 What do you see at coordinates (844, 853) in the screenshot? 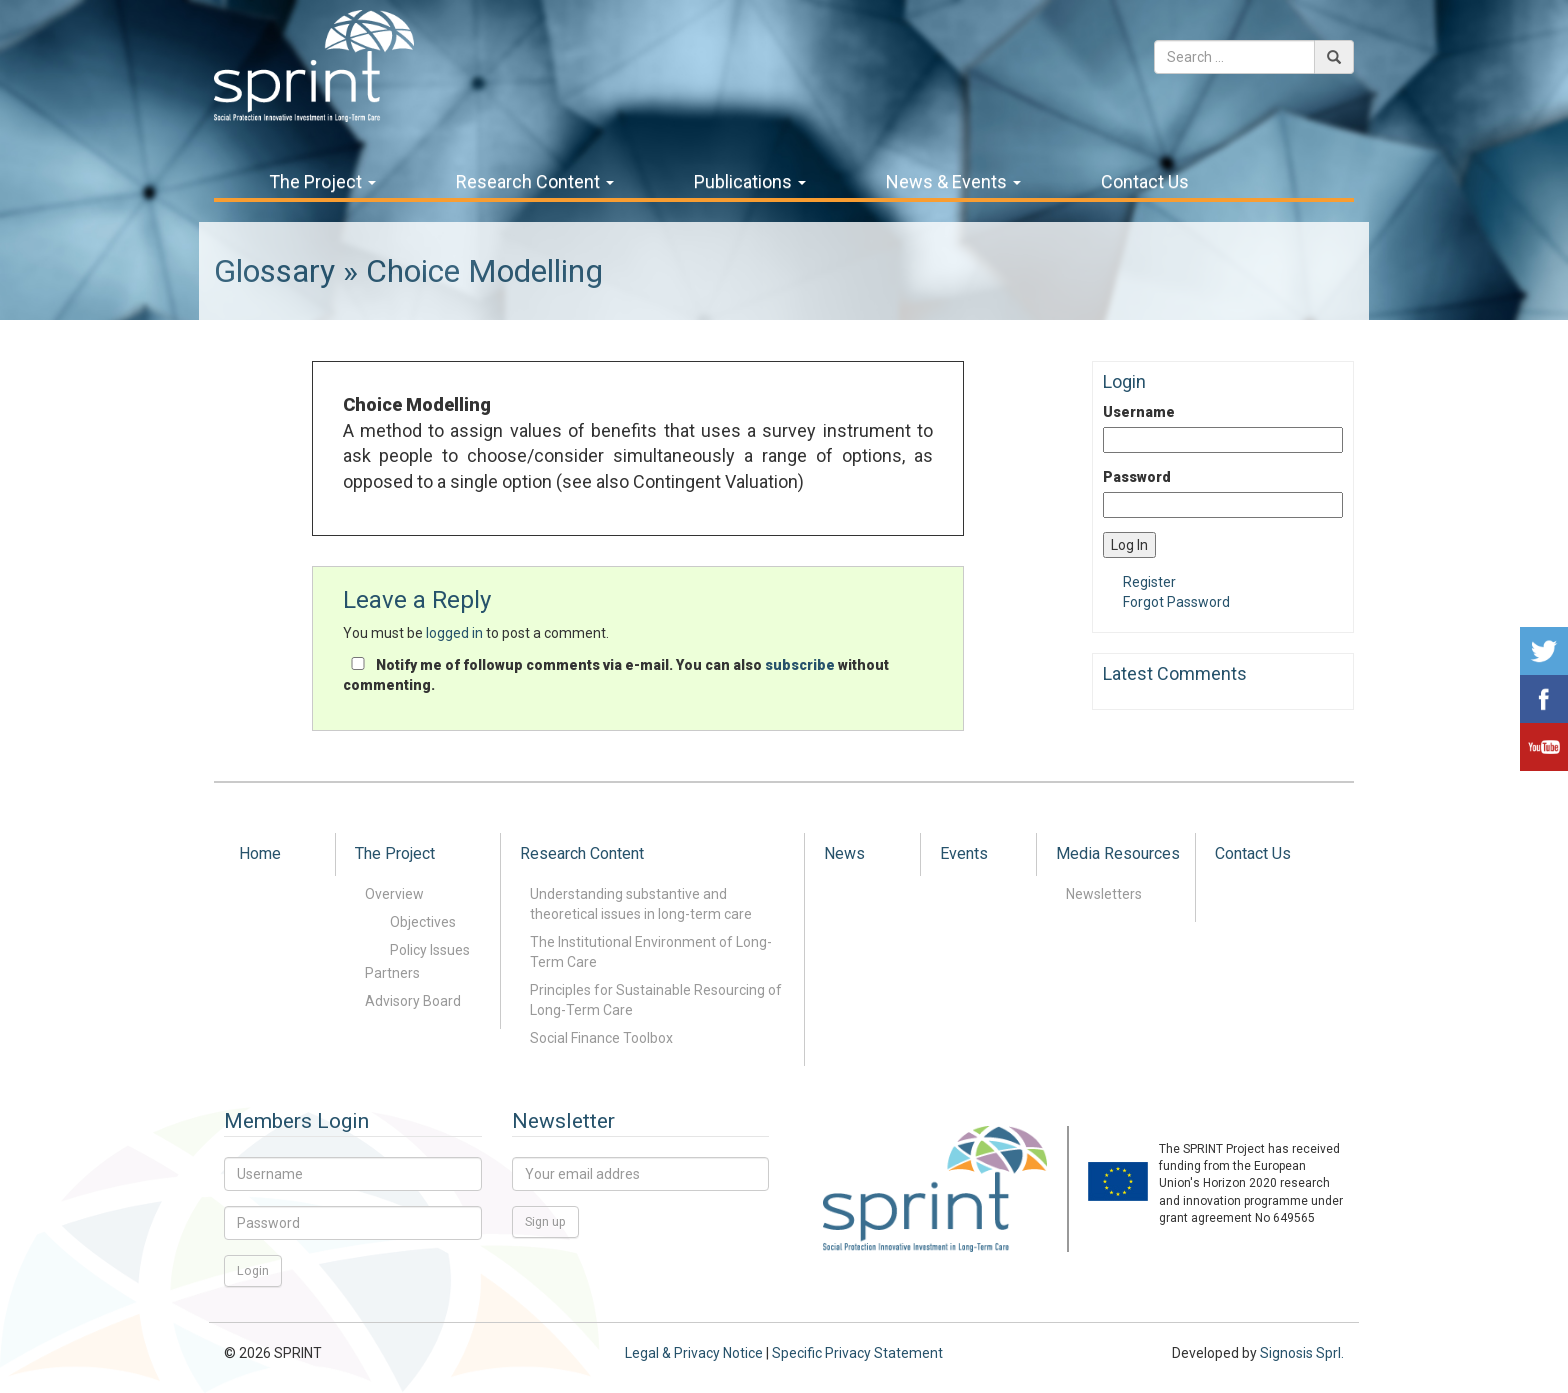
I see `News` at bounding box center [844, 853].